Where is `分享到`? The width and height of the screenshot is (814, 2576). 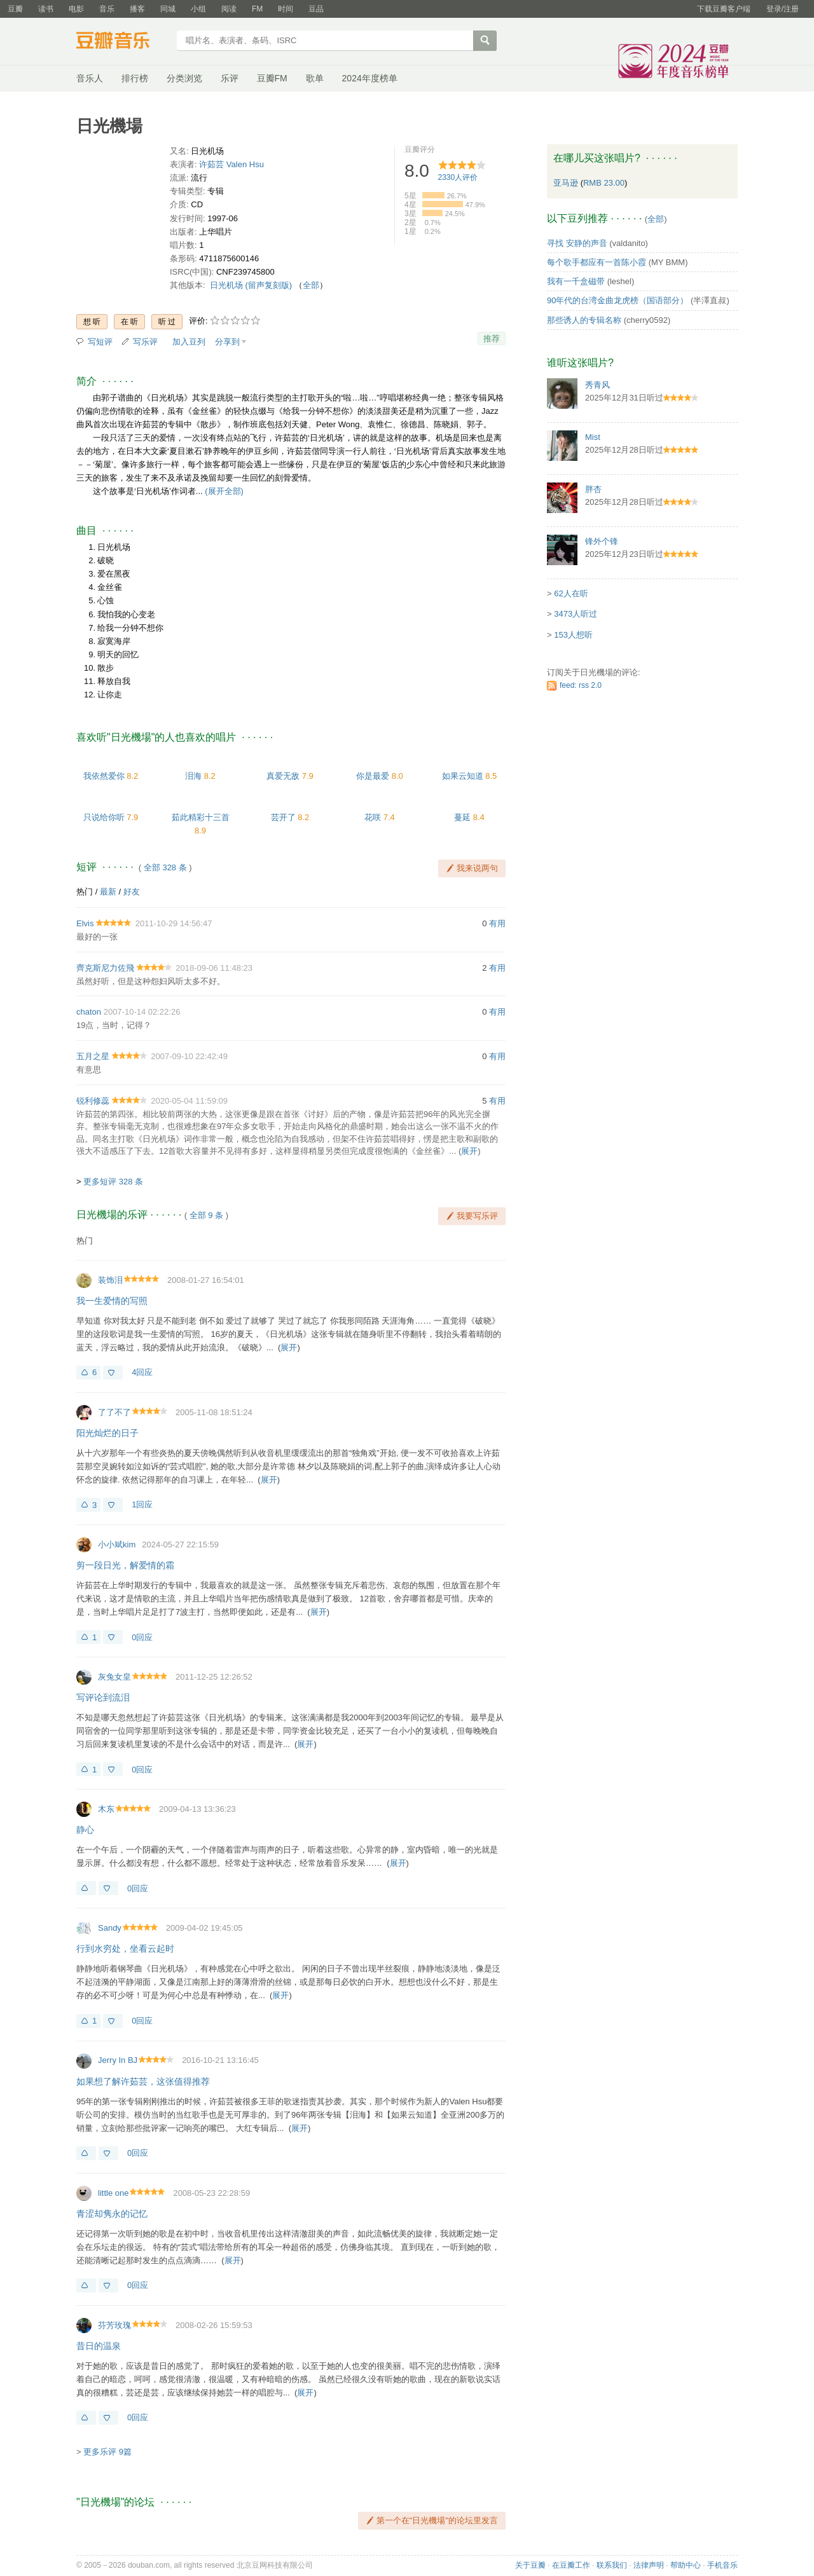
分享到 is located at coordinates (227, 341).